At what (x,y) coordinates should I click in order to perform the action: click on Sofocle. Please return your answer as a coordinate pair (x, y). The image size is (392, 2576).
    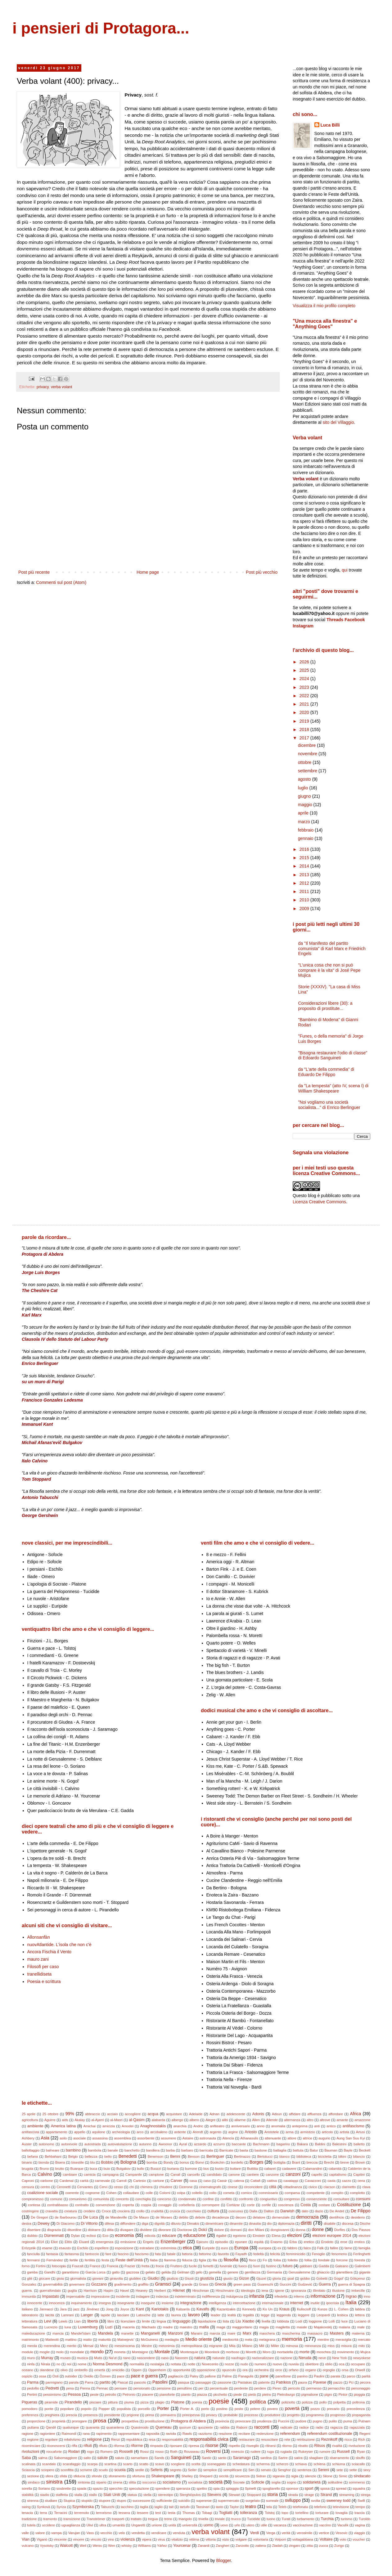
    Looking at the image, I should click on (257, 2482).